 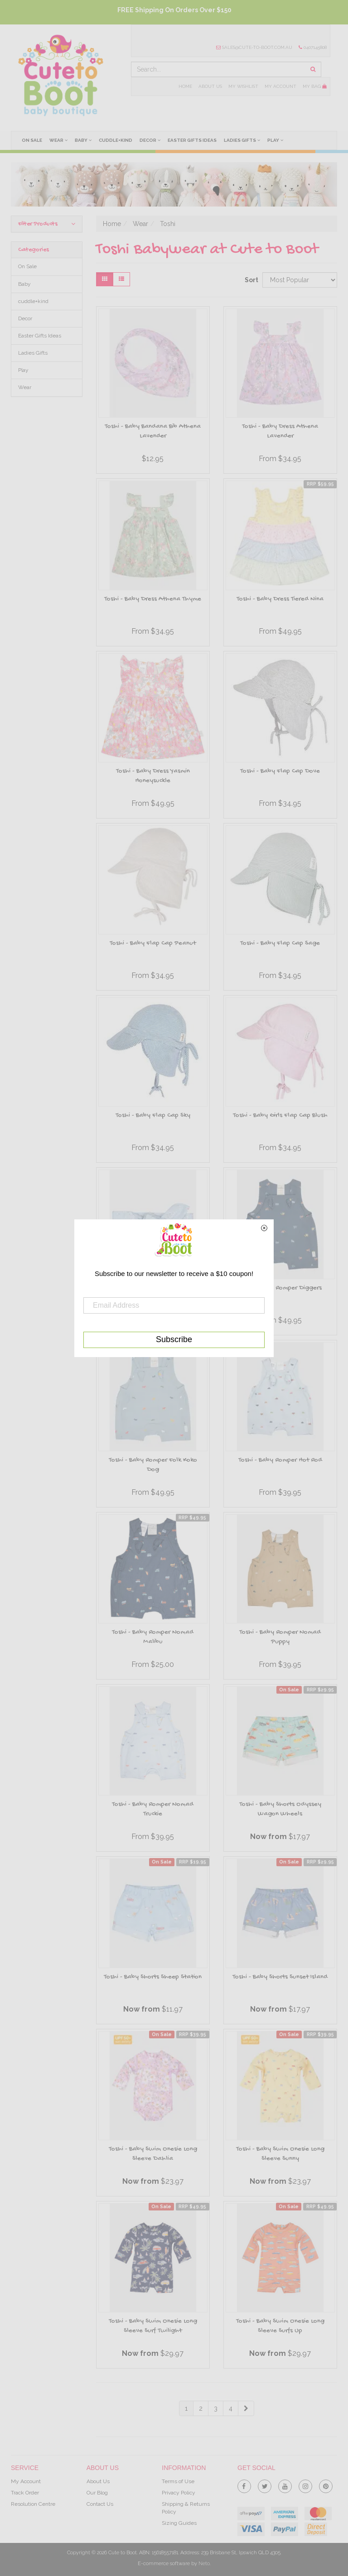 What do you see at coordinates (25, 318) in the screenshot?
I see `Decor [link]` at bounding box center [25, 318].